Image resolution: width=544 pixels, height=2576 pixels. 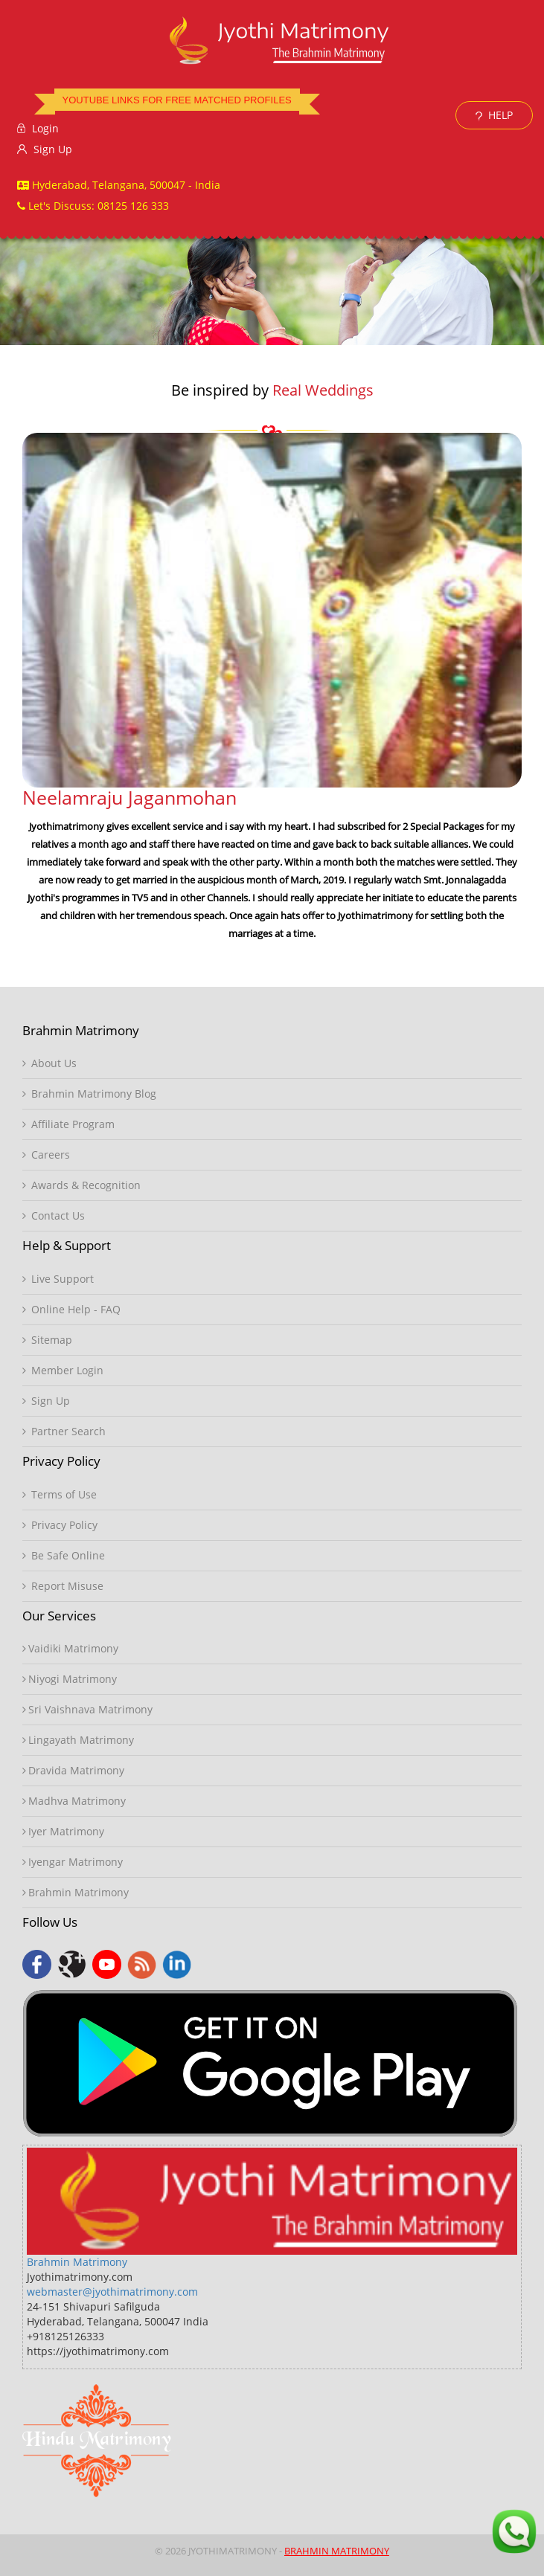 I want to click on Login, so click(x=38, y=128).